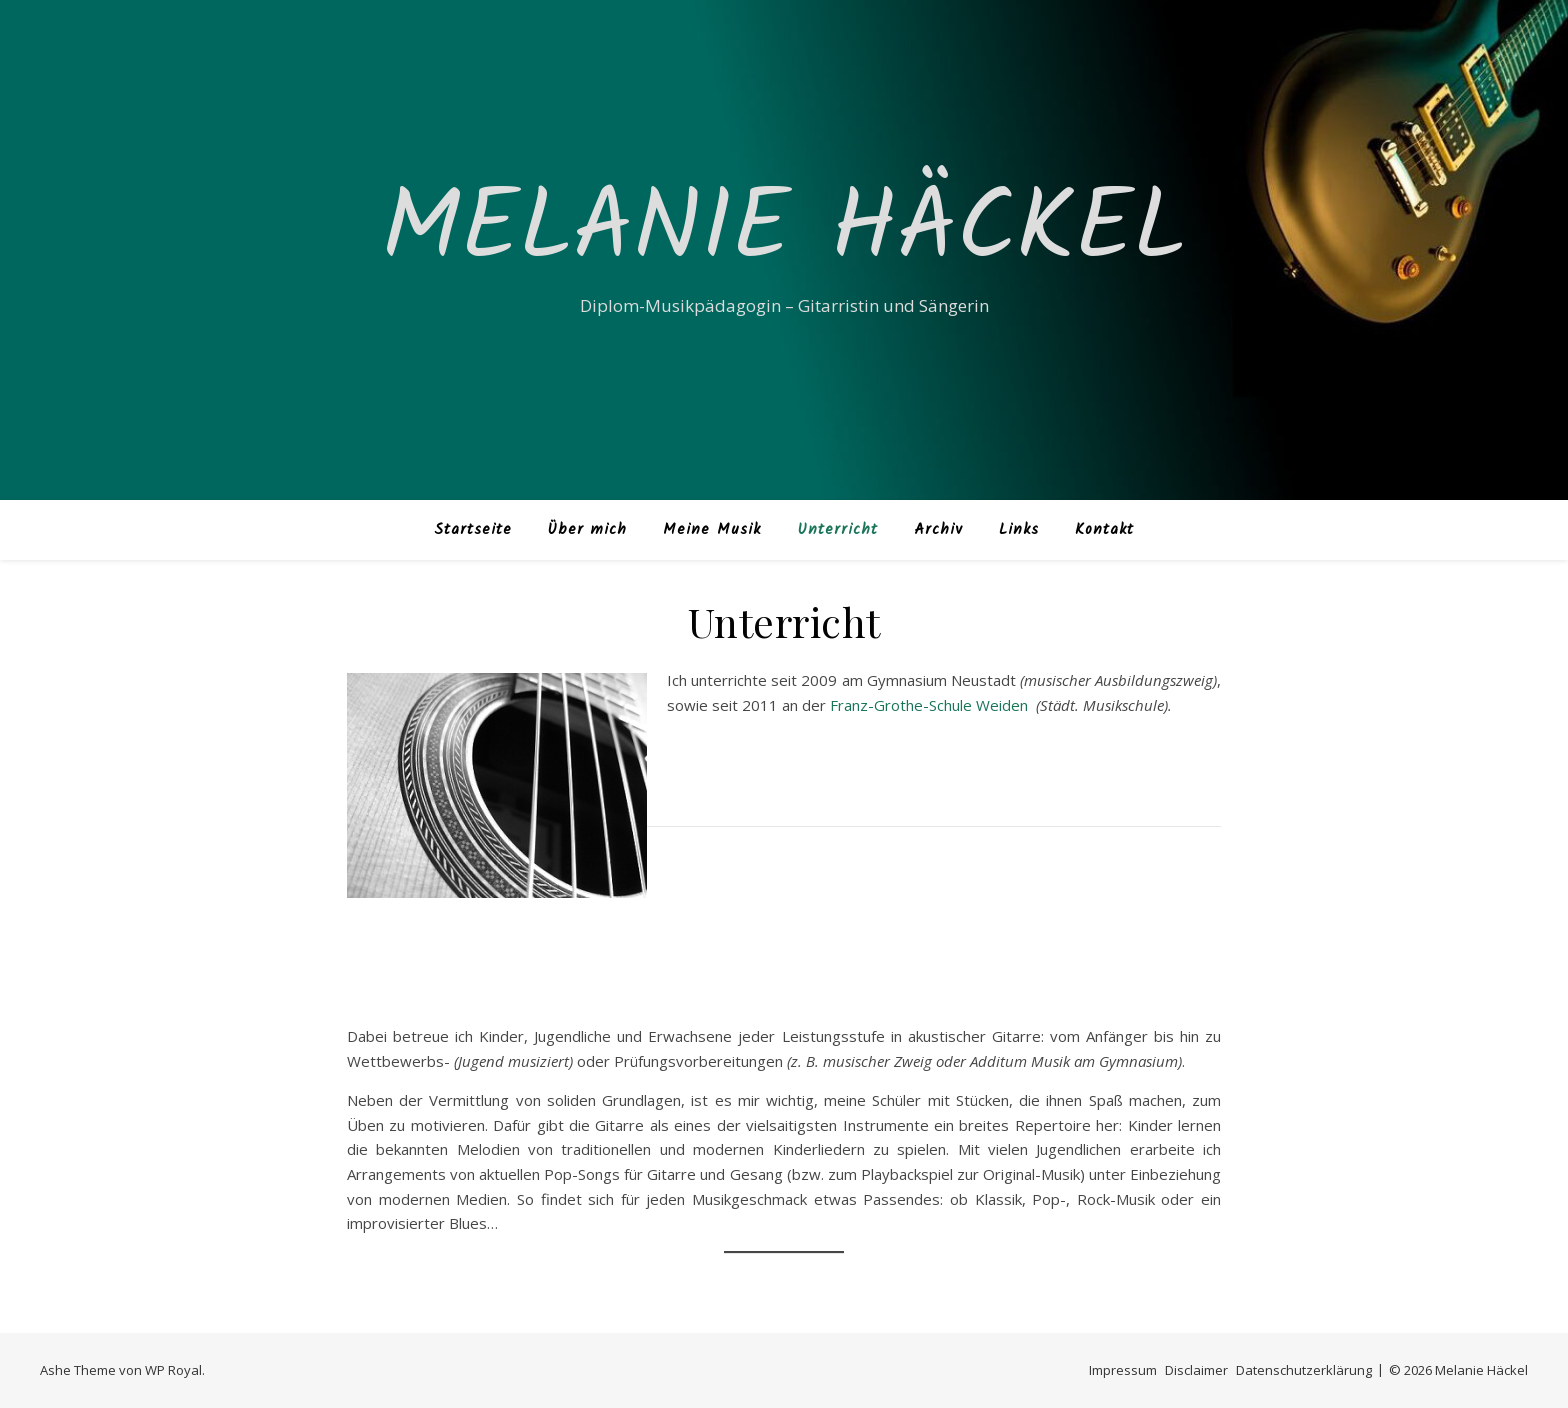 This screenshot has width=1568, height=1408. Describe the element at coordinates (1196, 1370) in the screenshot. I see `Disclaimer` at that location.